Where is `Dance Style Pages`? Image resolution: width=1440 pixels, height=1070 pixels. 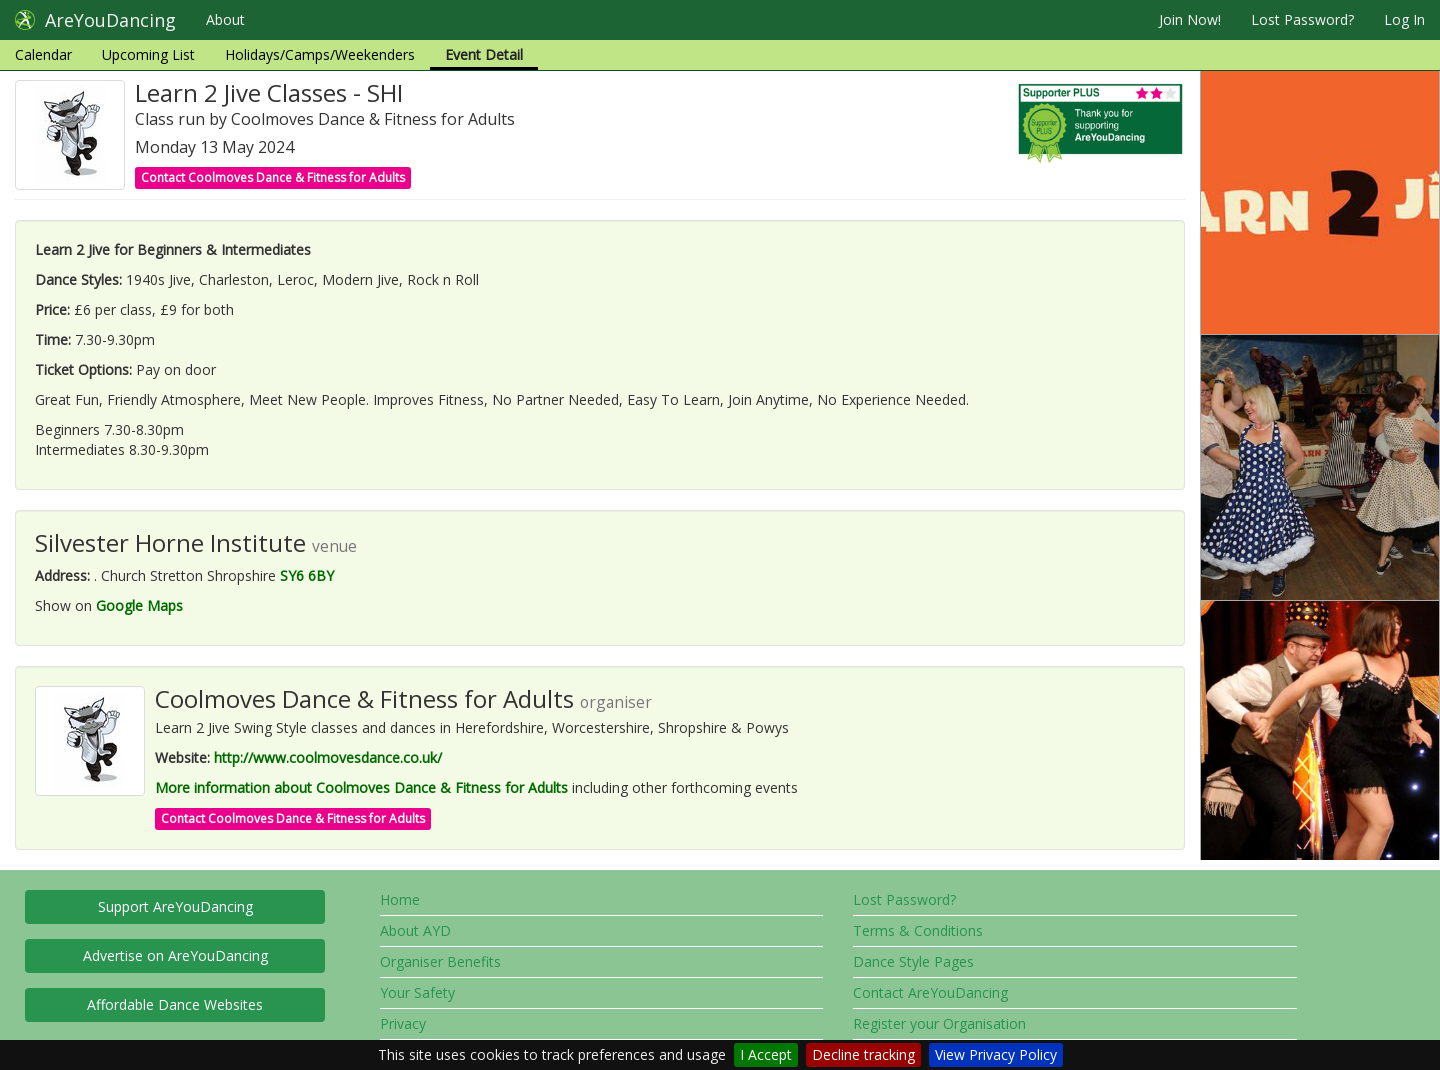 Dance Style Pages is located at coordinates (913, 961).